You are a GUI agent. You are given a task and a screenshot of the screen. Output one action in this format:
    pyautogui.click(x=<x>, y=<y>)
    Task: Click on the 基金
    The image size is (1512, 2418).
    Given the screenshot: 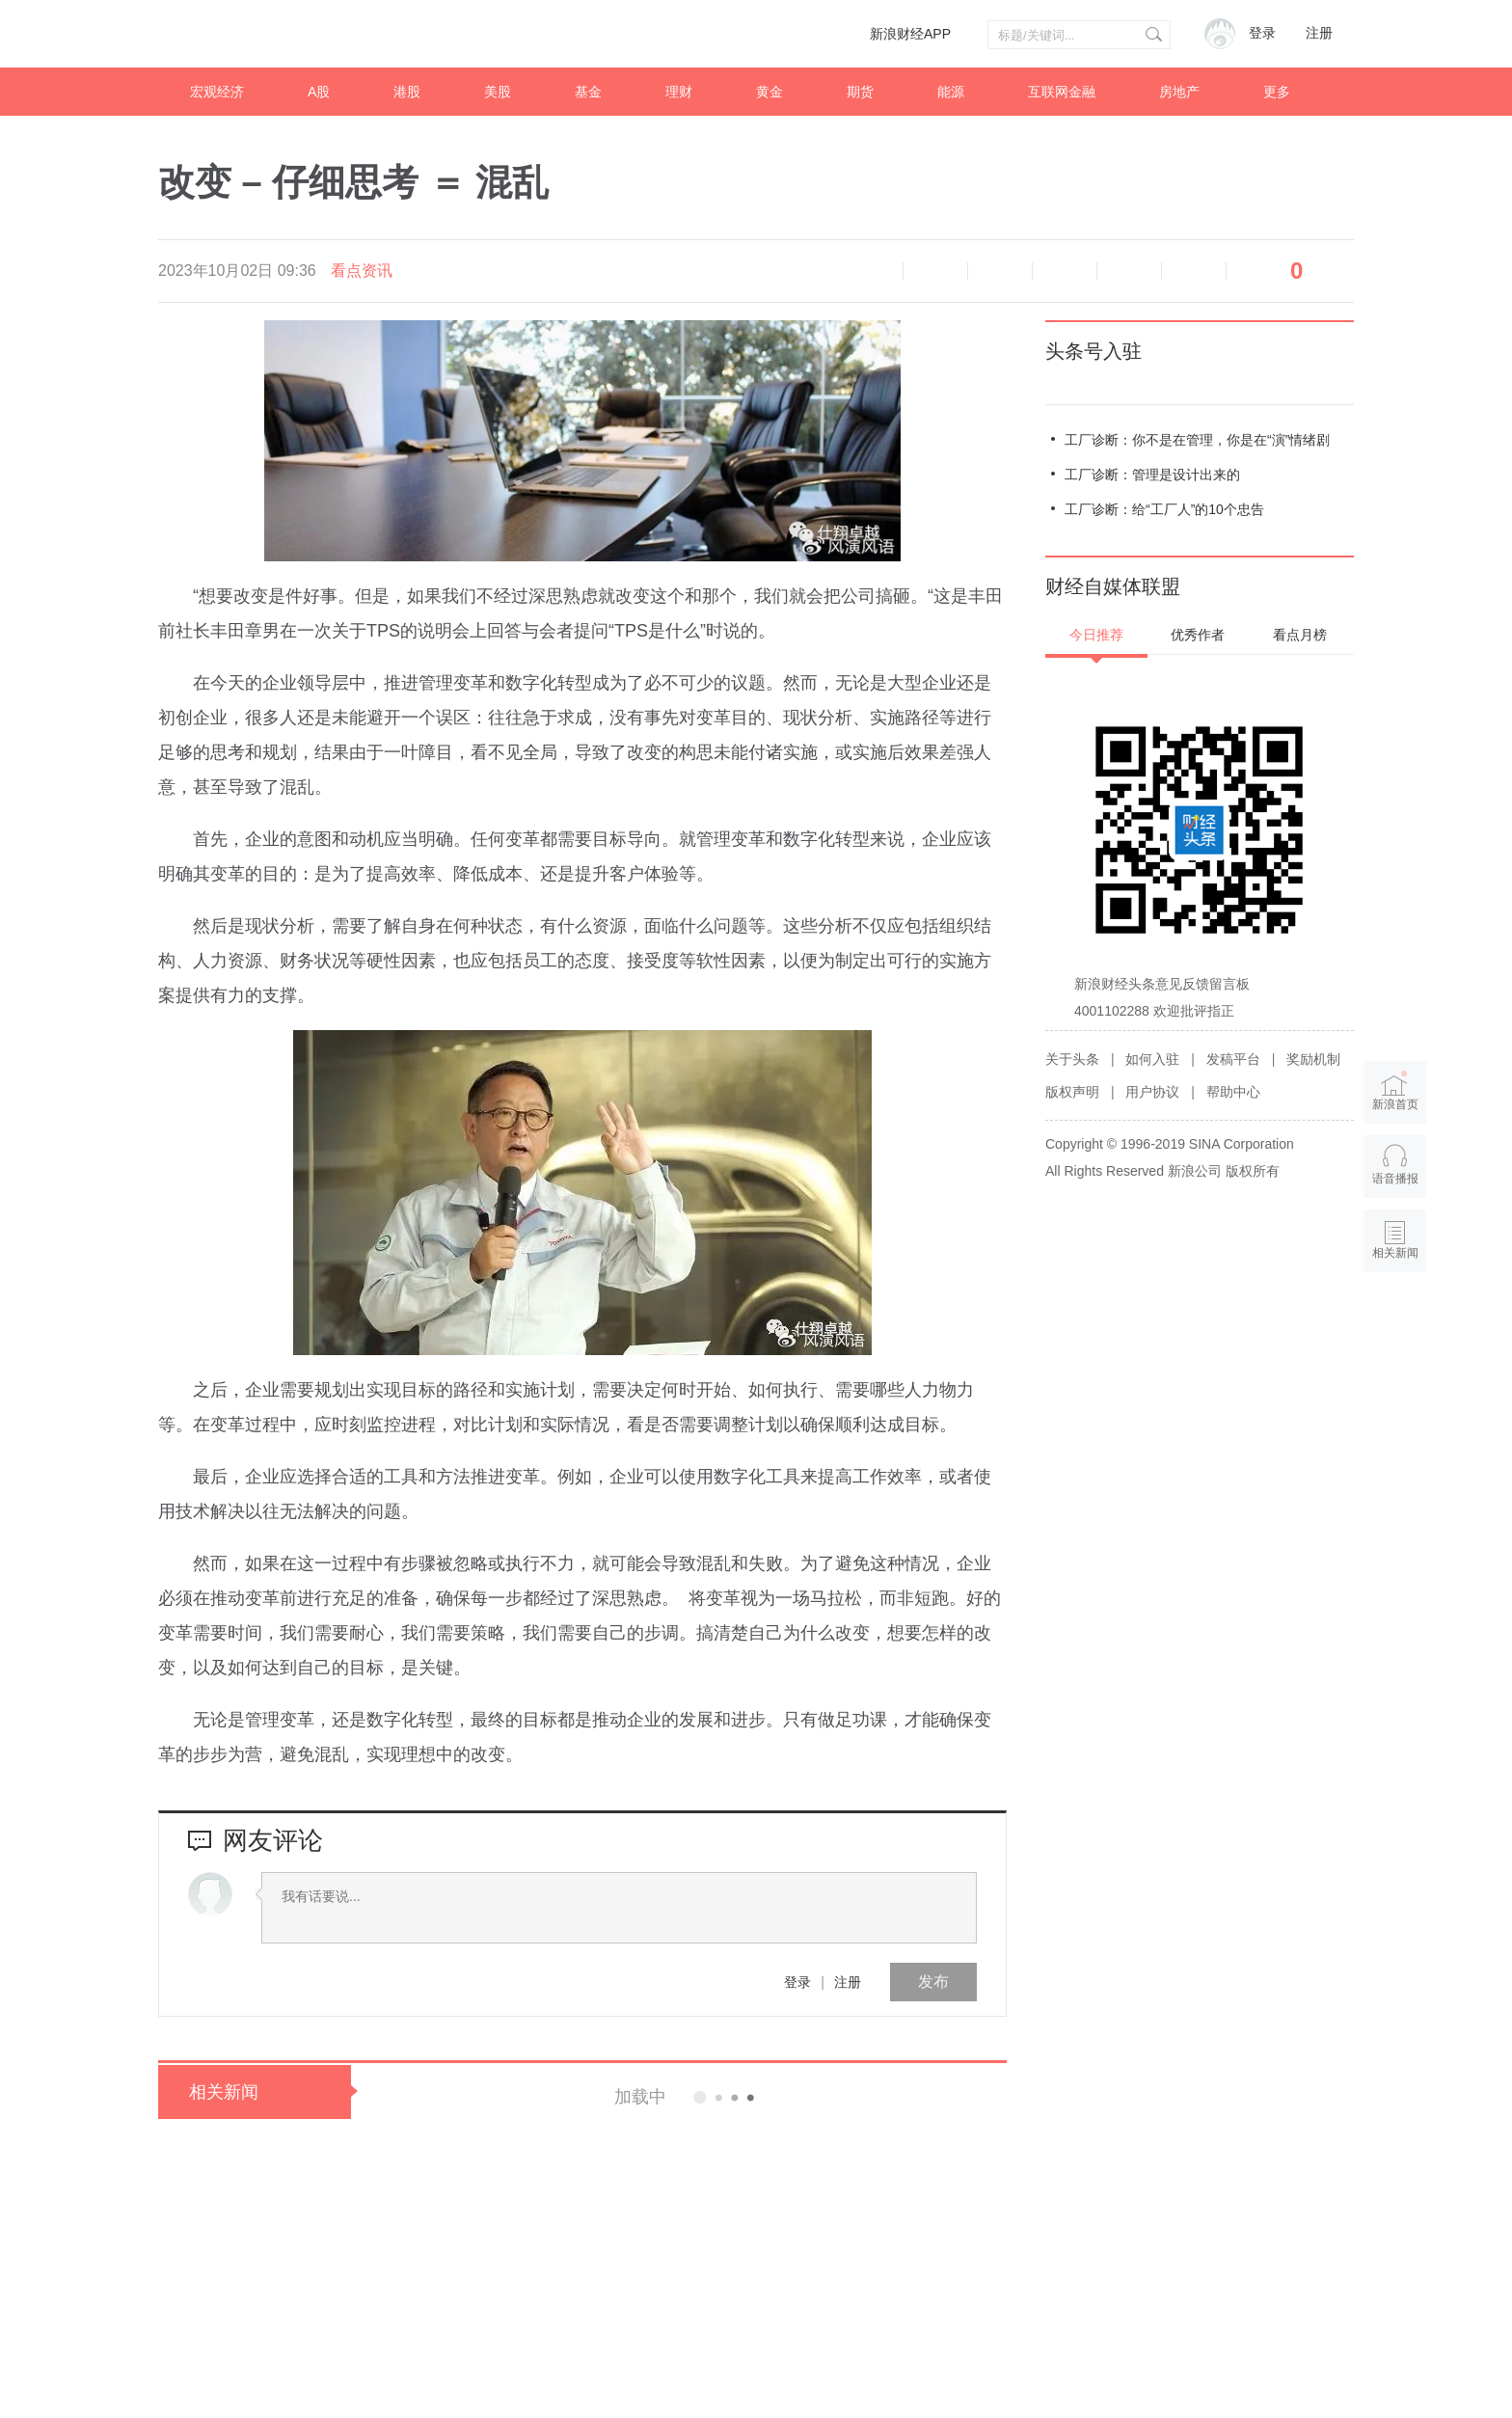 What is the action you would take?
    pyautogui.click(x=588, y=91)
    